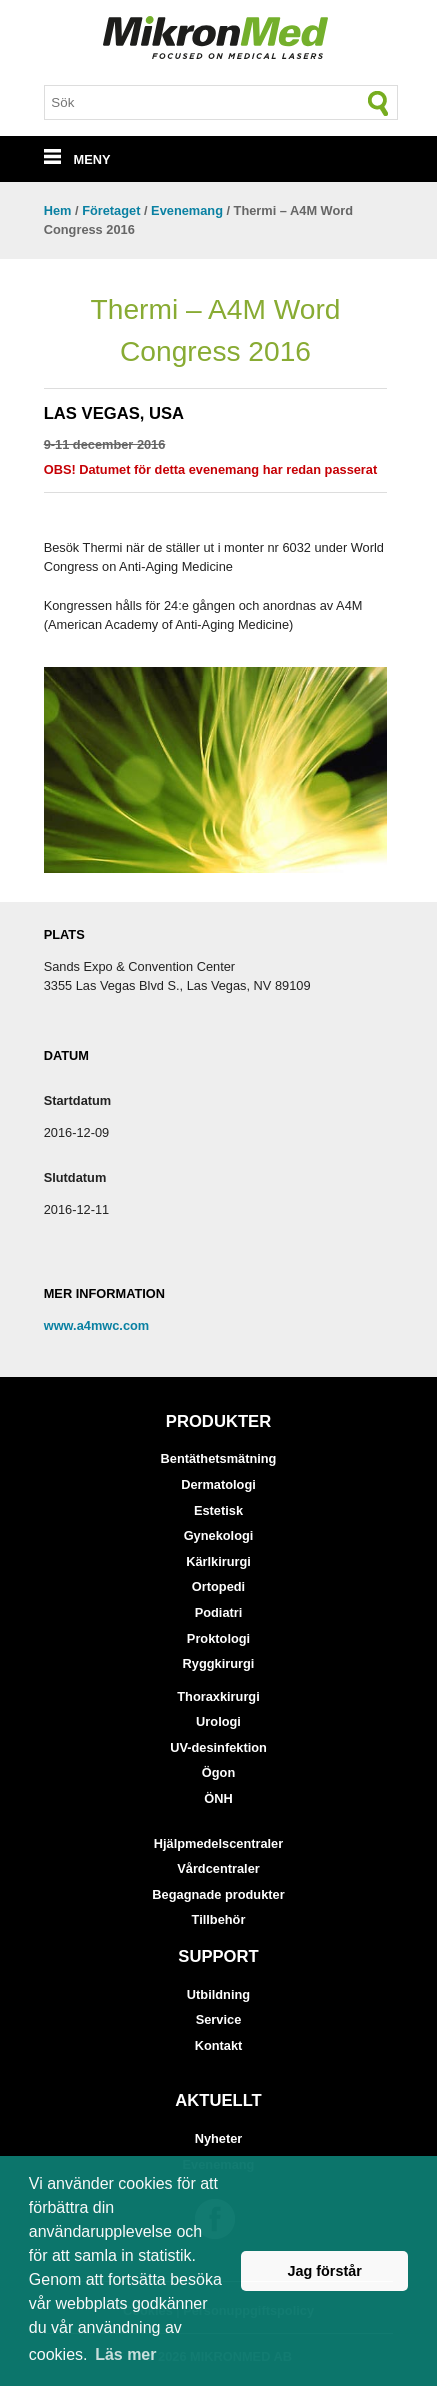  I want to click on Estetisk, so click(218, 1510).